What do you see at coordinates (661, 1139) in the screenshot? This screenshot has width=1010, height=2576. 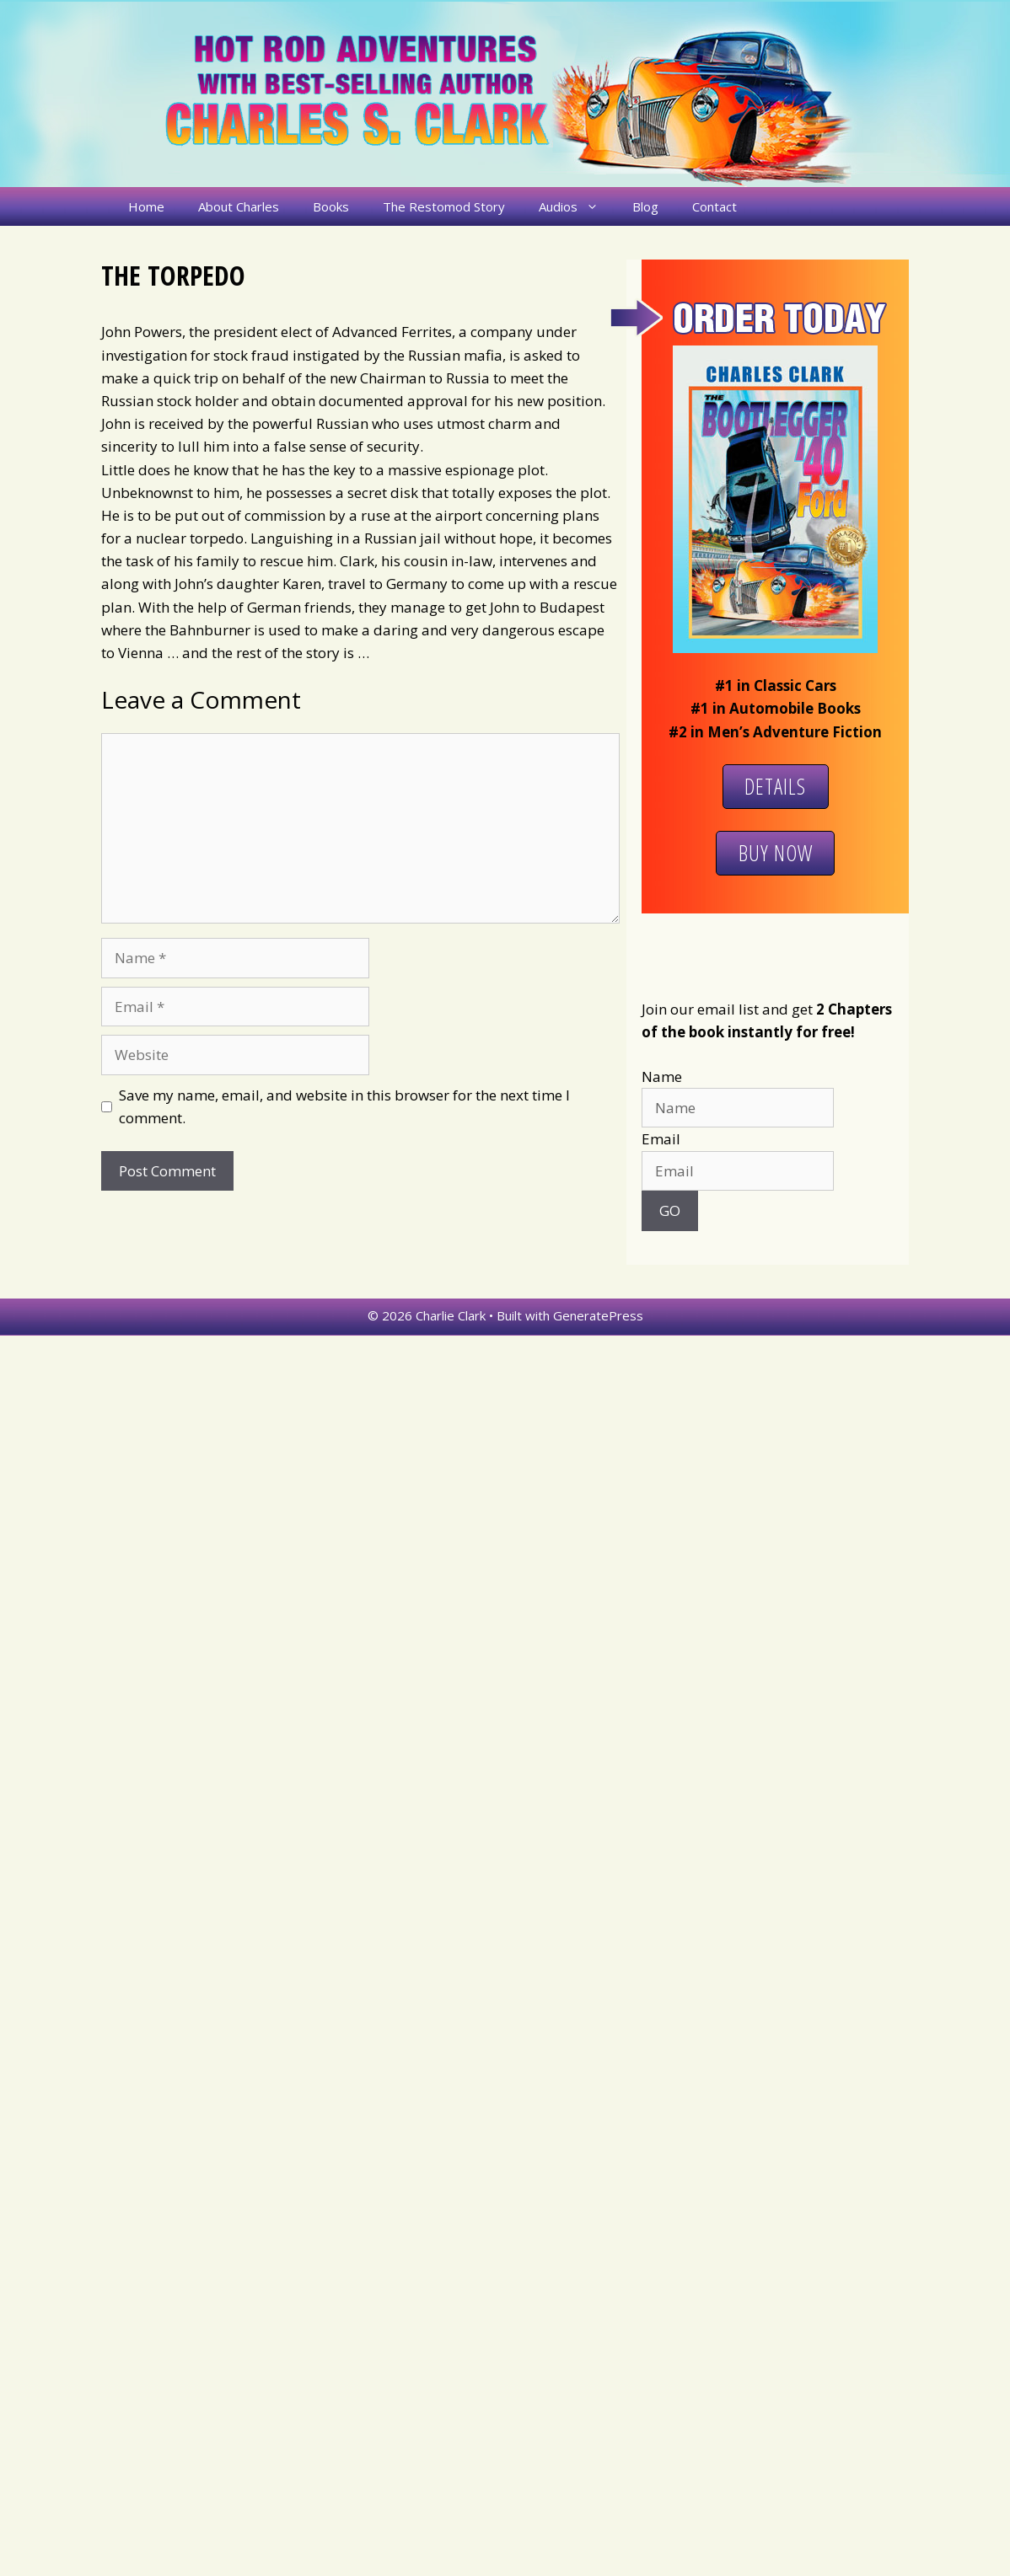 I see `Email` at bounding box center [661, 1139].